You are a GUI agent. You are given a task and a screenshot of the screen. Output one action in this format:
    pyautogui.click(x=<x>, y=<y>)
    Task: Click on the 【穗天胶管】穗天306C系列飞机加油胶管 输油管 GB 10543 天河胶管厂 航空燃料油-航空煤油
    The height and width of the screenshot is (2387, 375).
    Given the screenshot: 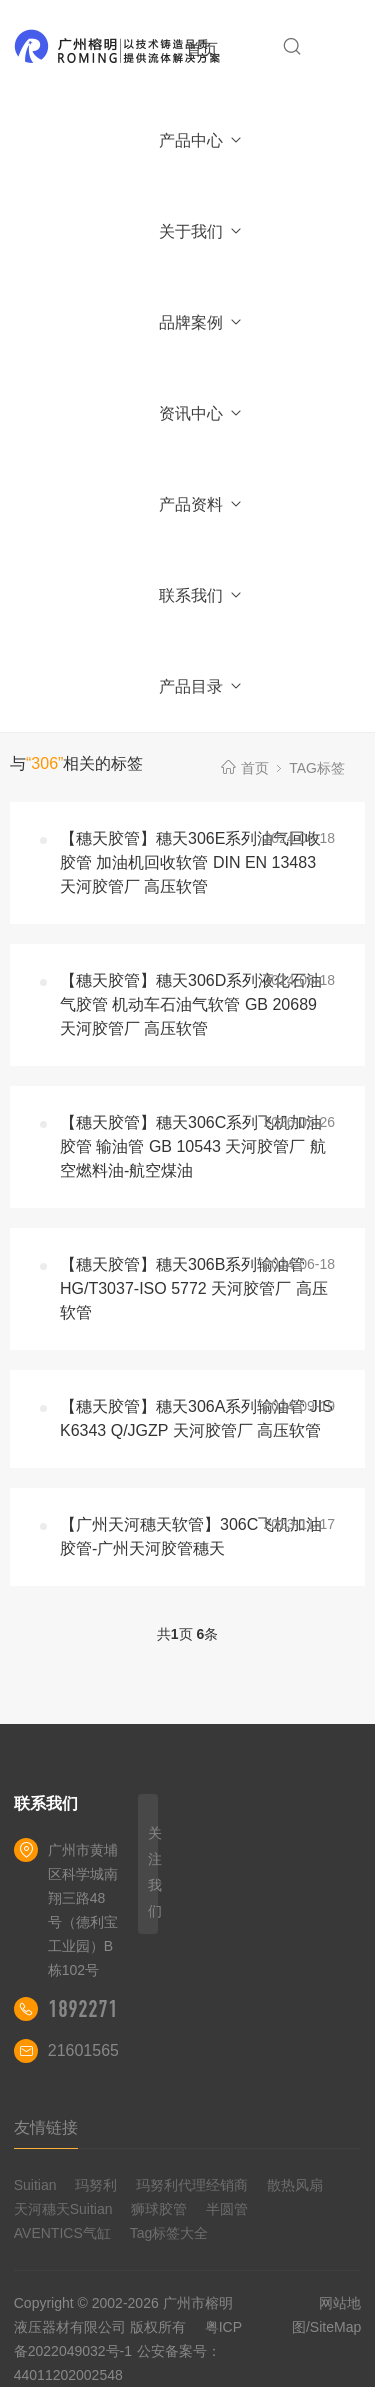 What is the action you would take?
    pyautogui.click(x=193, y=1146)
    